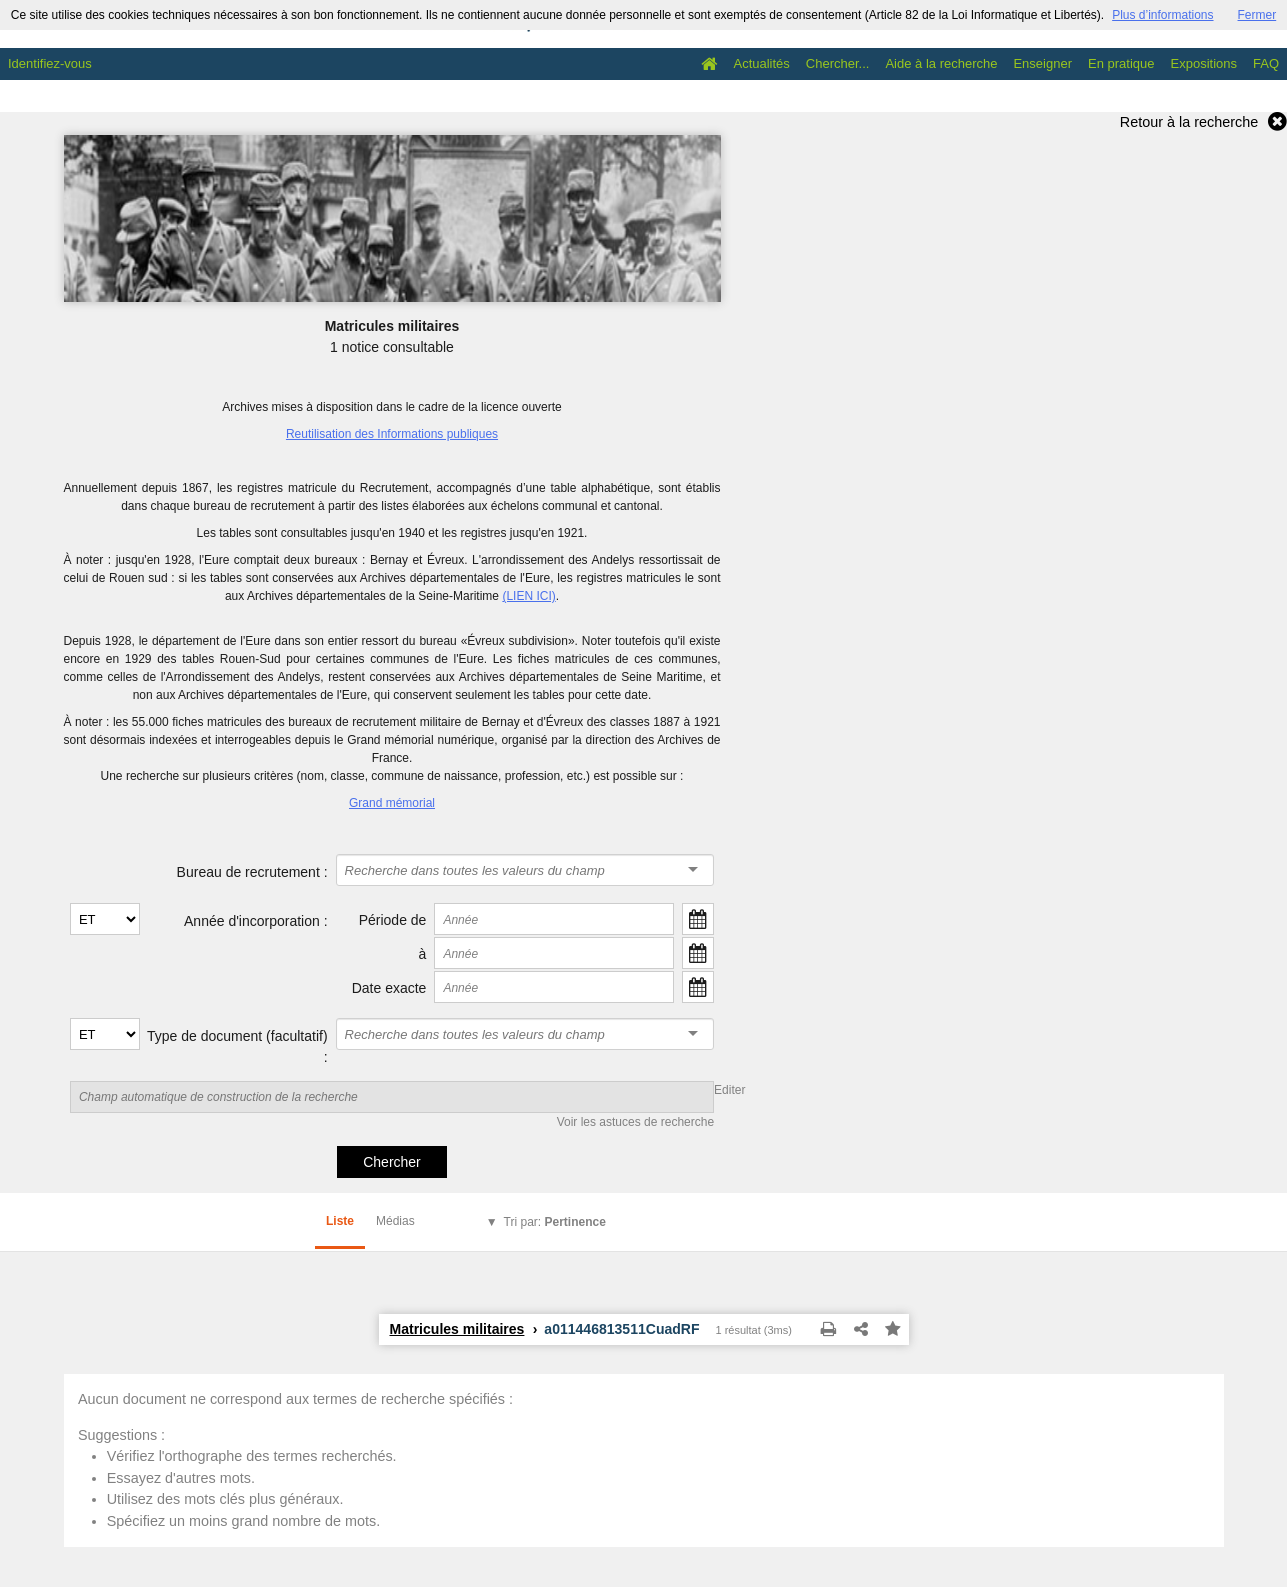 Image resolution: width=1287 pixels, height=1587 pixels. I want to click on Expositions, so click(1204, 63).